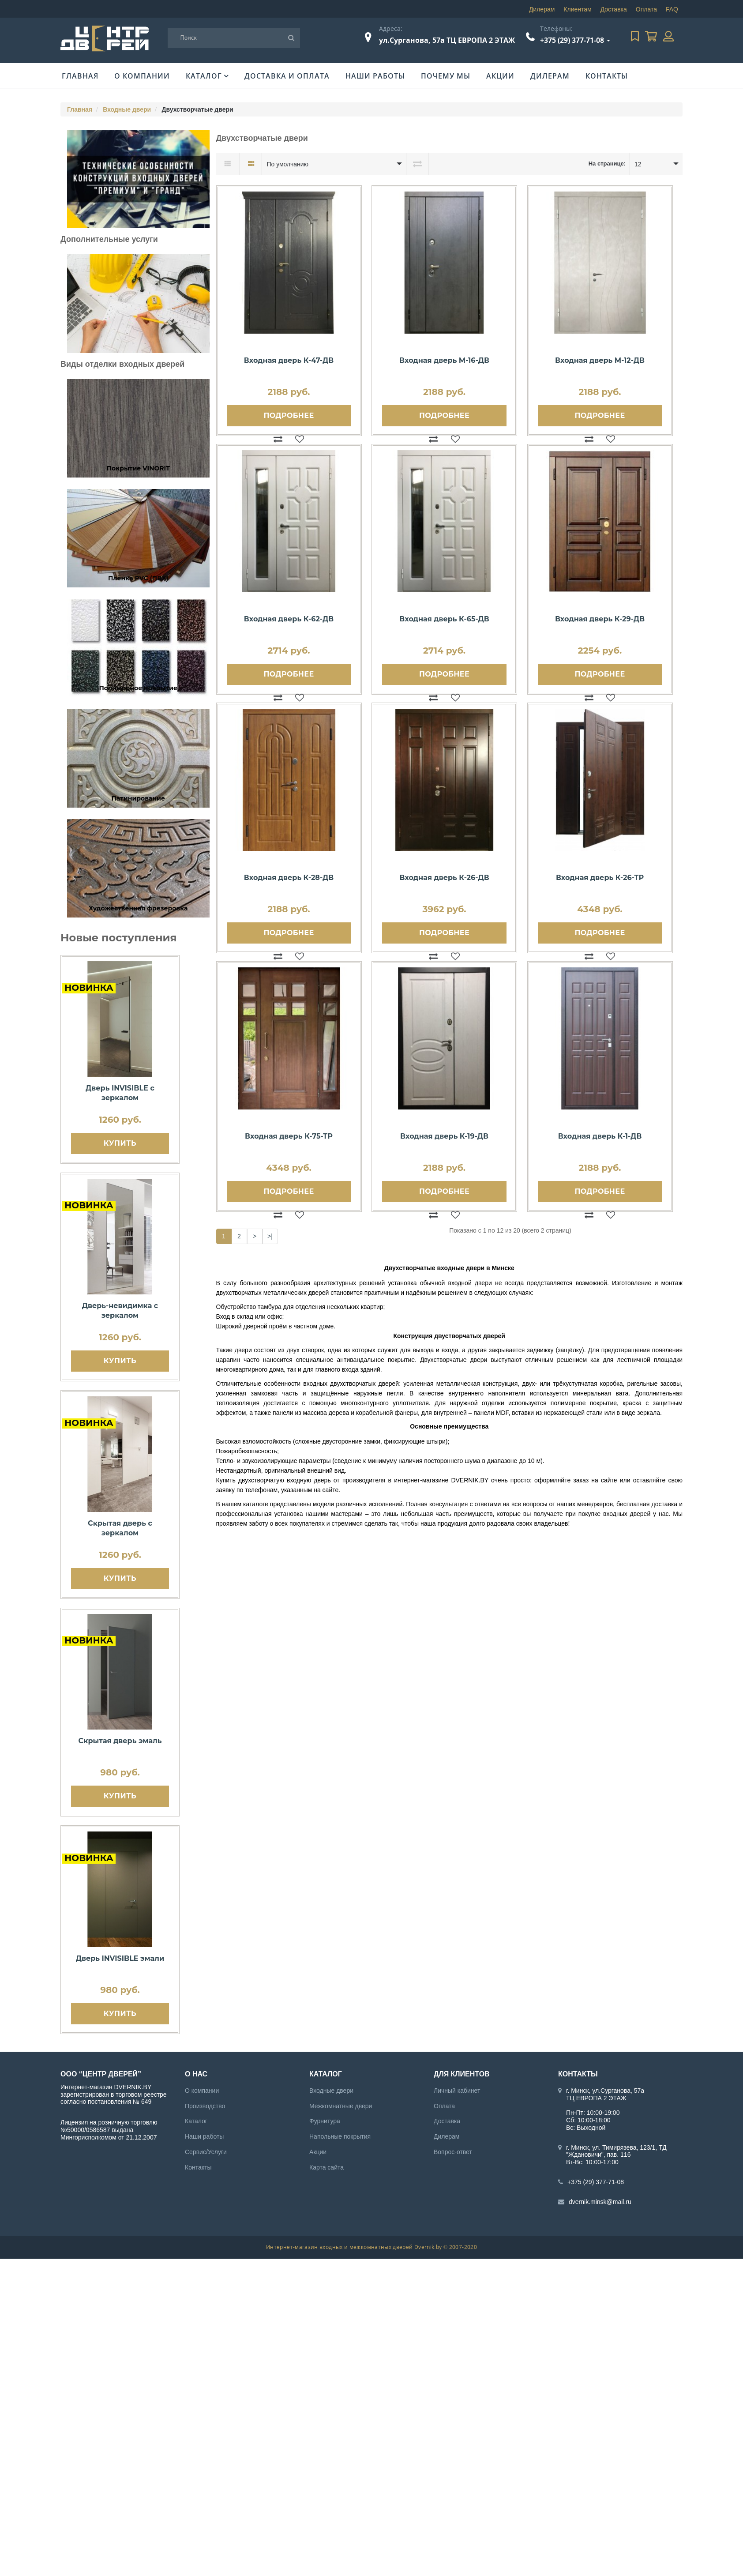 The height and width of the screenshot is (2576, 743). I want to click on Главная, so click(80, 76).